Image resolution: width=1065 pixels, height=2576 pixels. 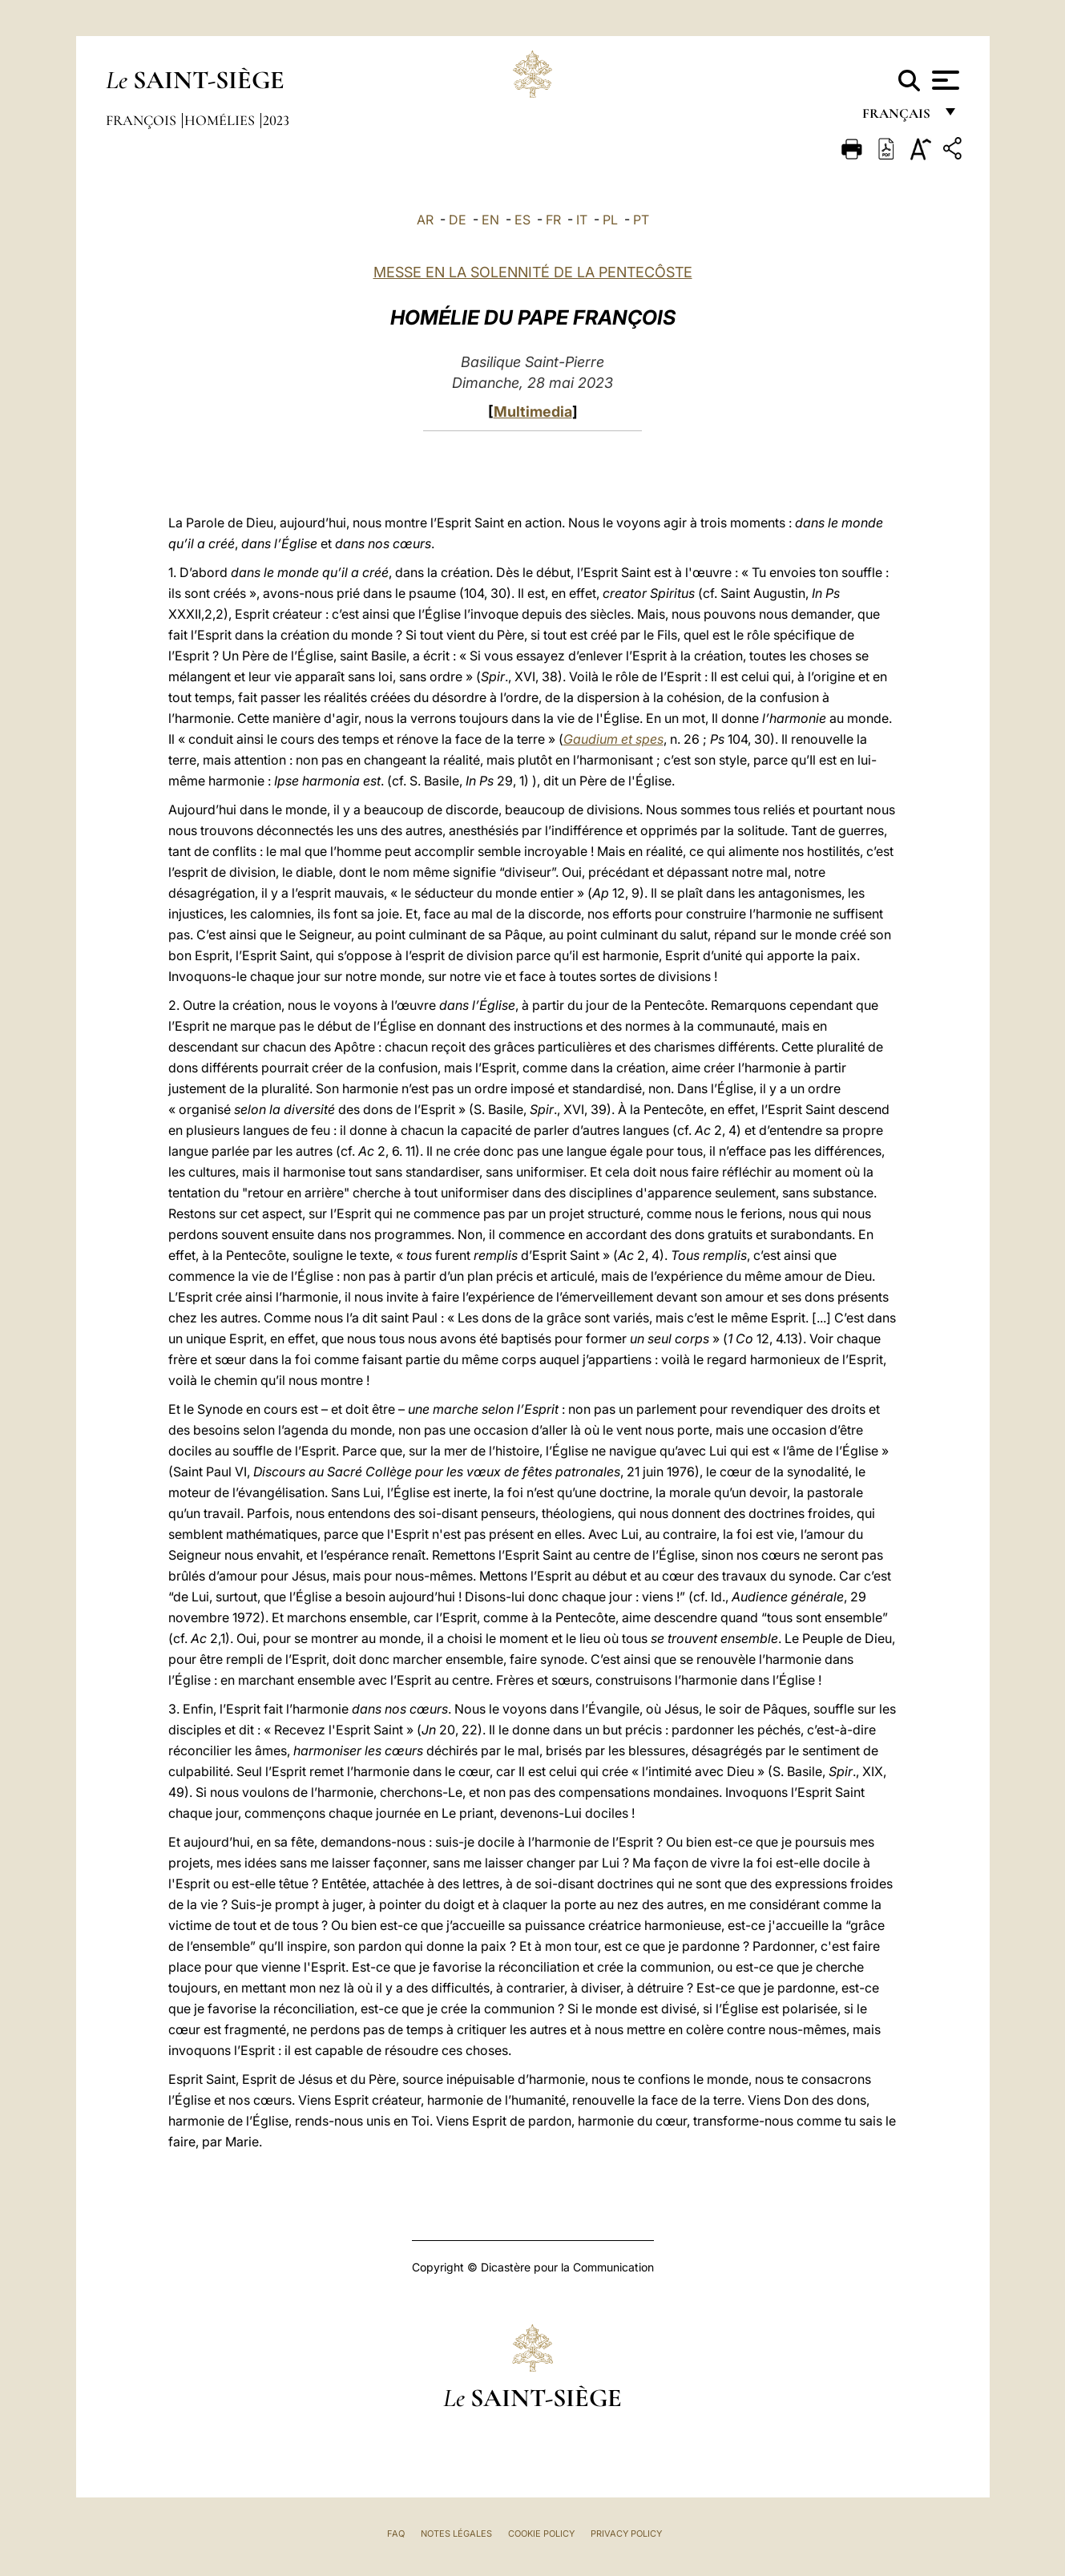 I want to click on français, so click(x=898, y=118).